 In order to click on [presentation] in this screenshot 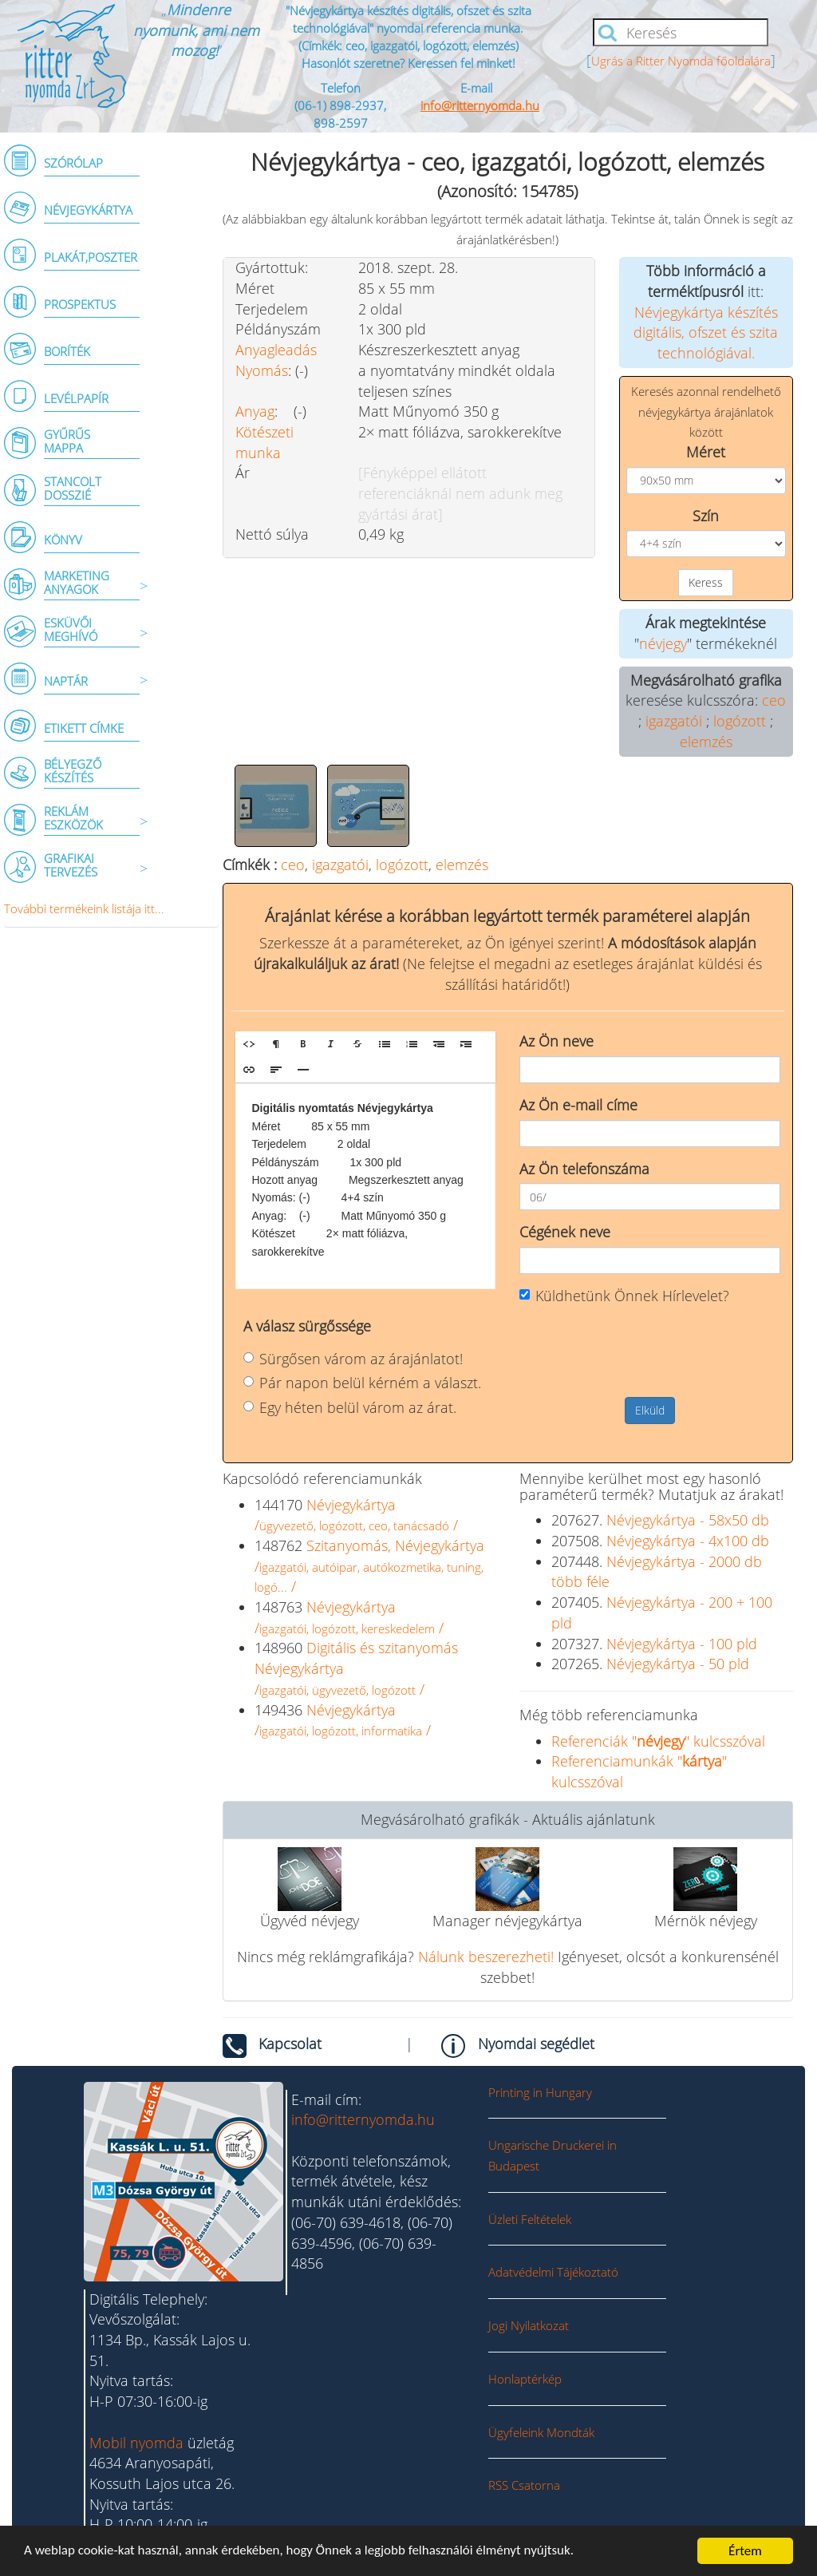, I will do `click(640, 1350)`.